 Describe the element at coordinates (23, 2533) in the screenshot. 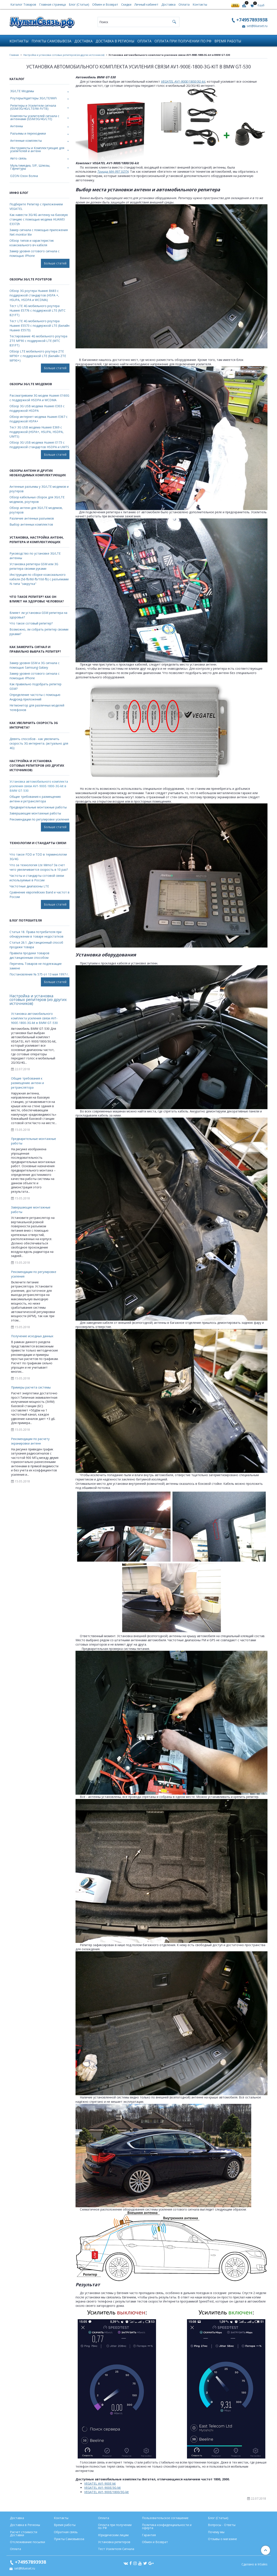

I see `Расчет стоимости Доставки` at that location.